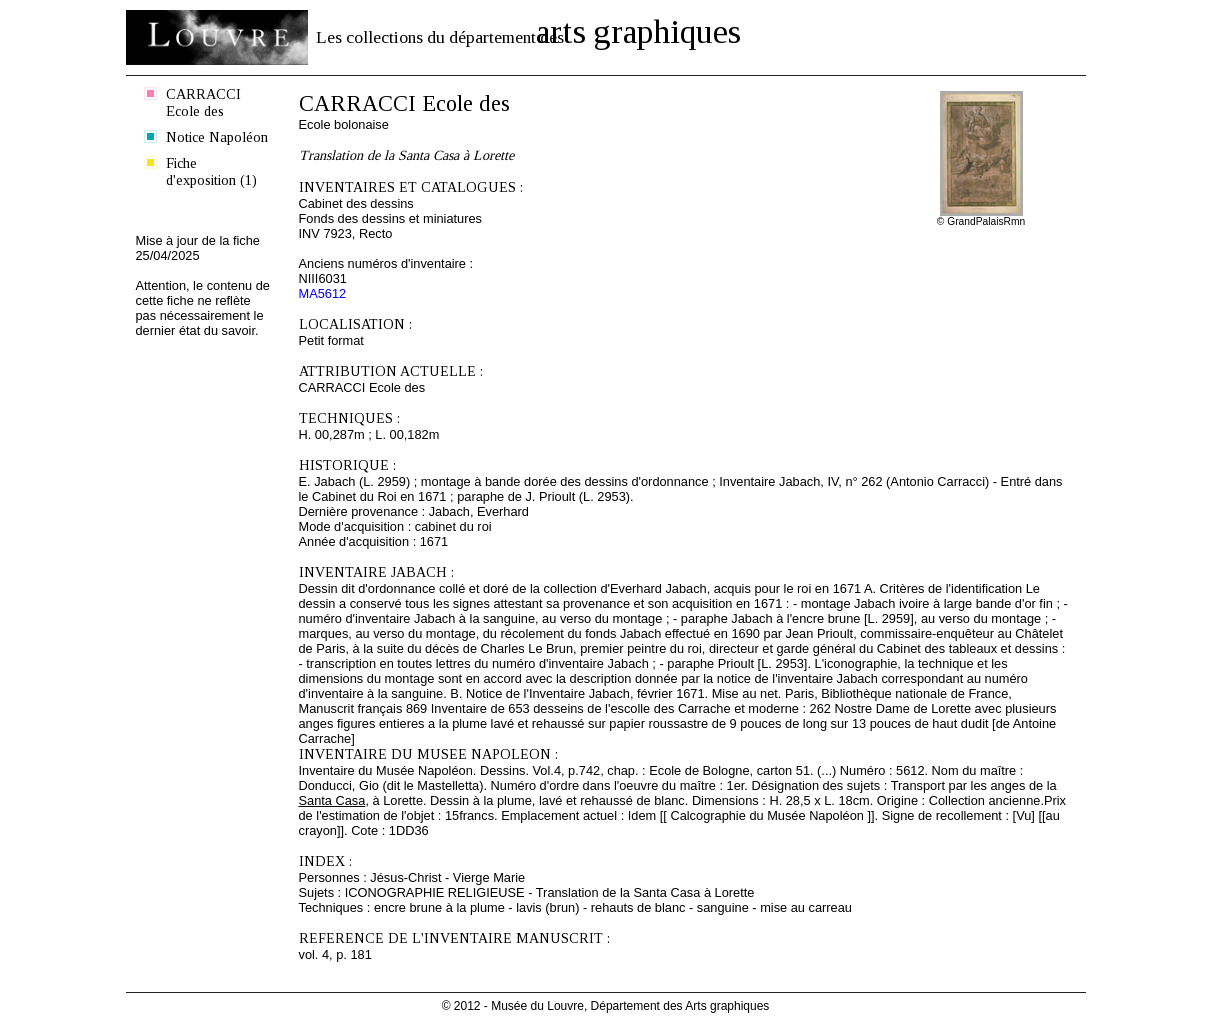  I want to click on Notice Napoléon, so click(217, 137).